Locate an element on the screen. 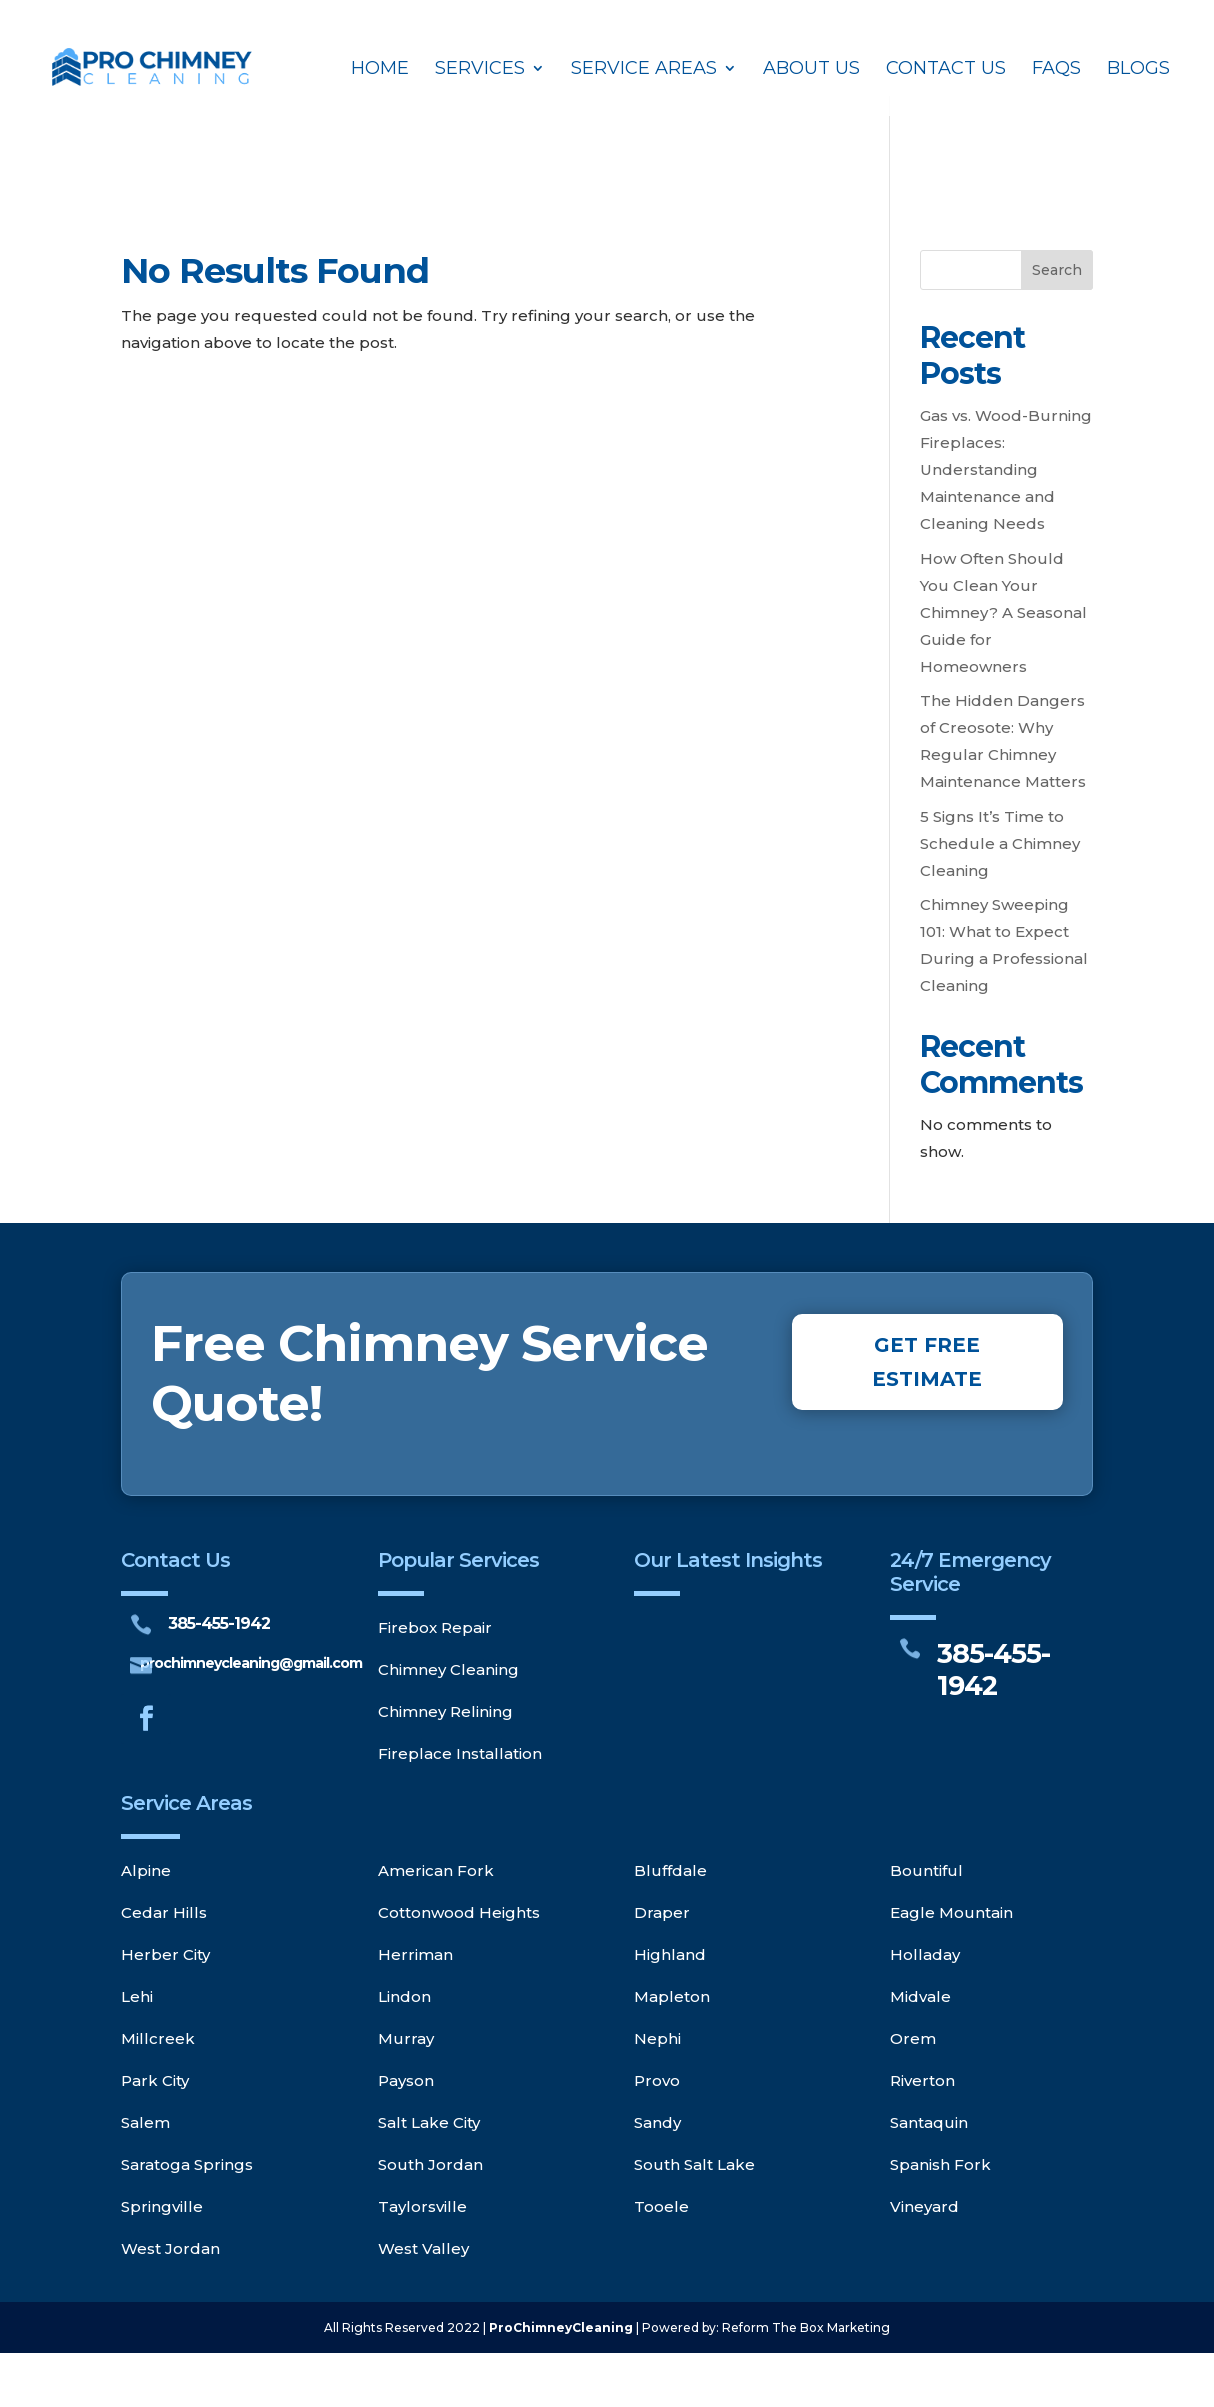 This screenshot has height=2407, width=1214. Orem is located at coordinates (913, 2038).